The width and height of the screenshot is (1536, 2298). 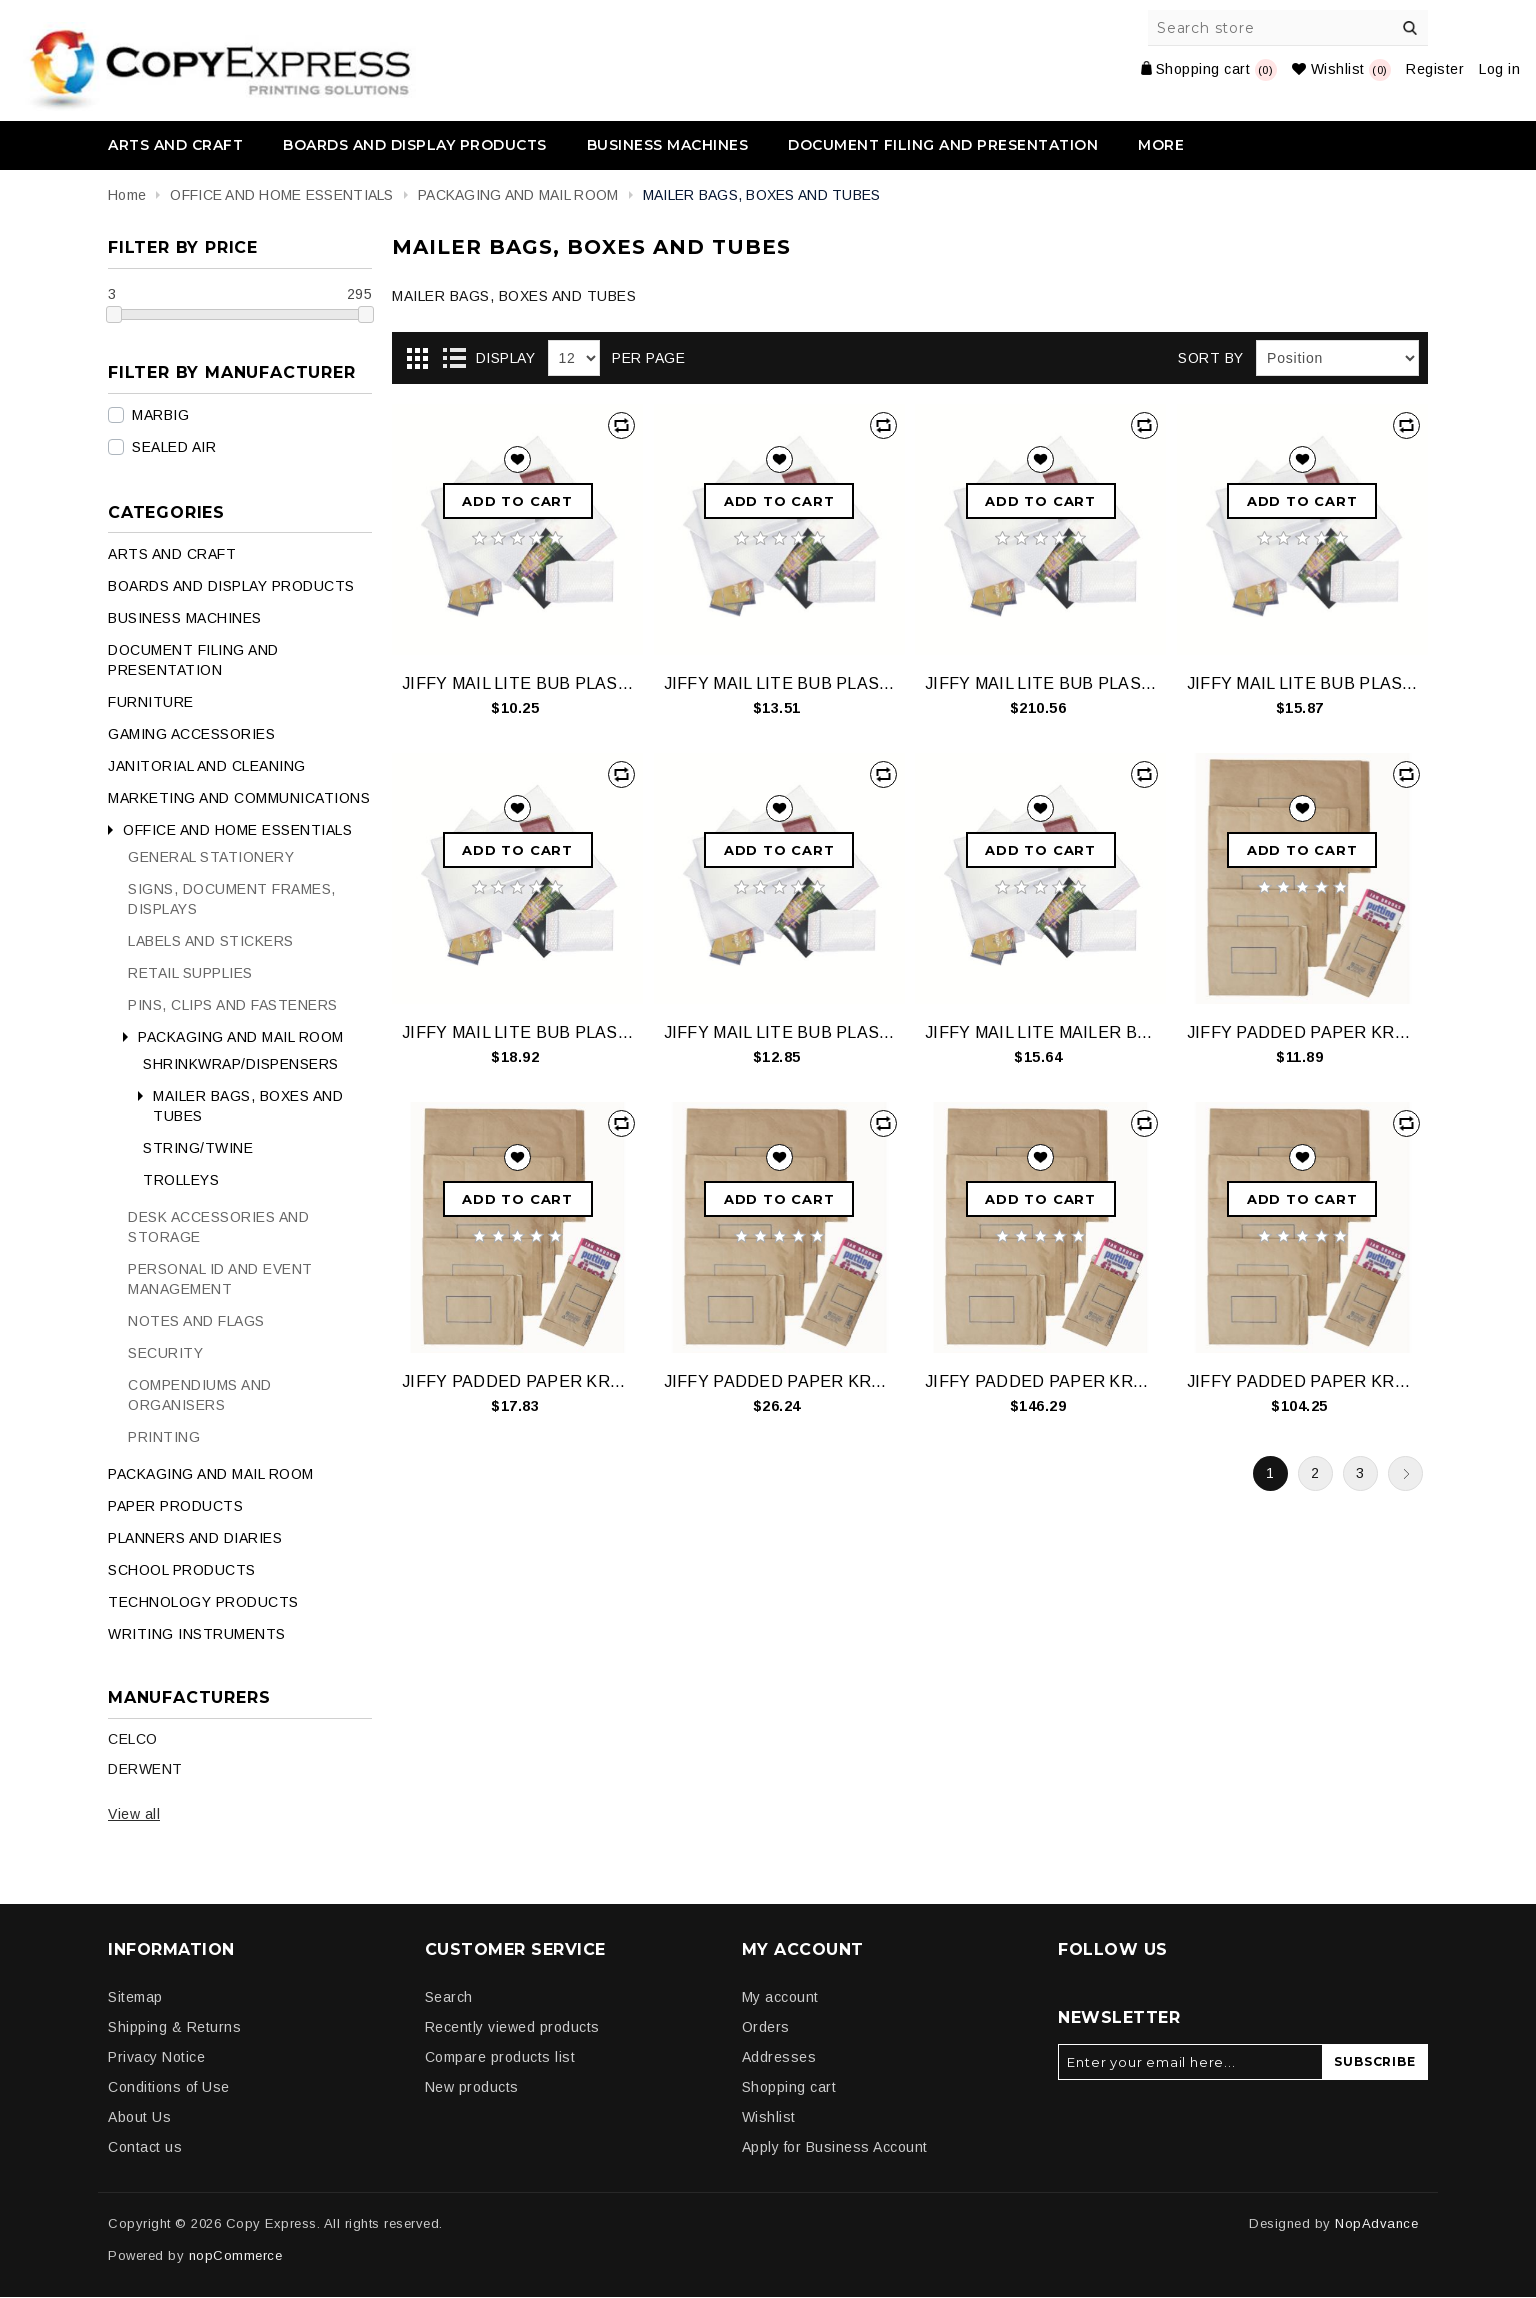 What do you see at coordinates (1302, 683) in the screenshot?
I see `JIFFY MAIL LITE BUB PLAS SIZE4 PK10` at bounding box center [1302, 683].